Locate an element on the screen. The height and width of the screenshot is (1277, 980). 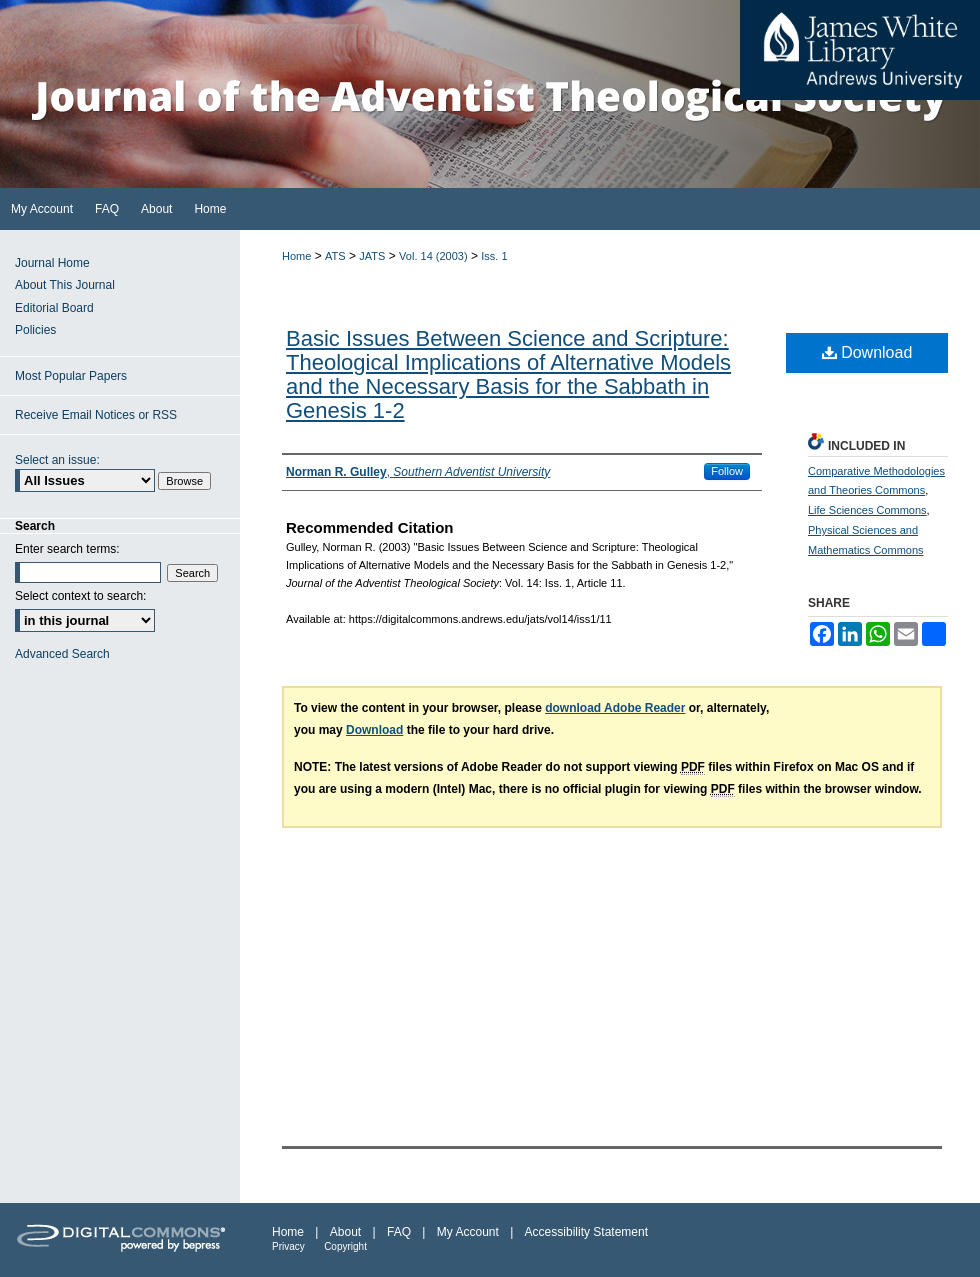
About This Journal is located at coordinates (65, 285).